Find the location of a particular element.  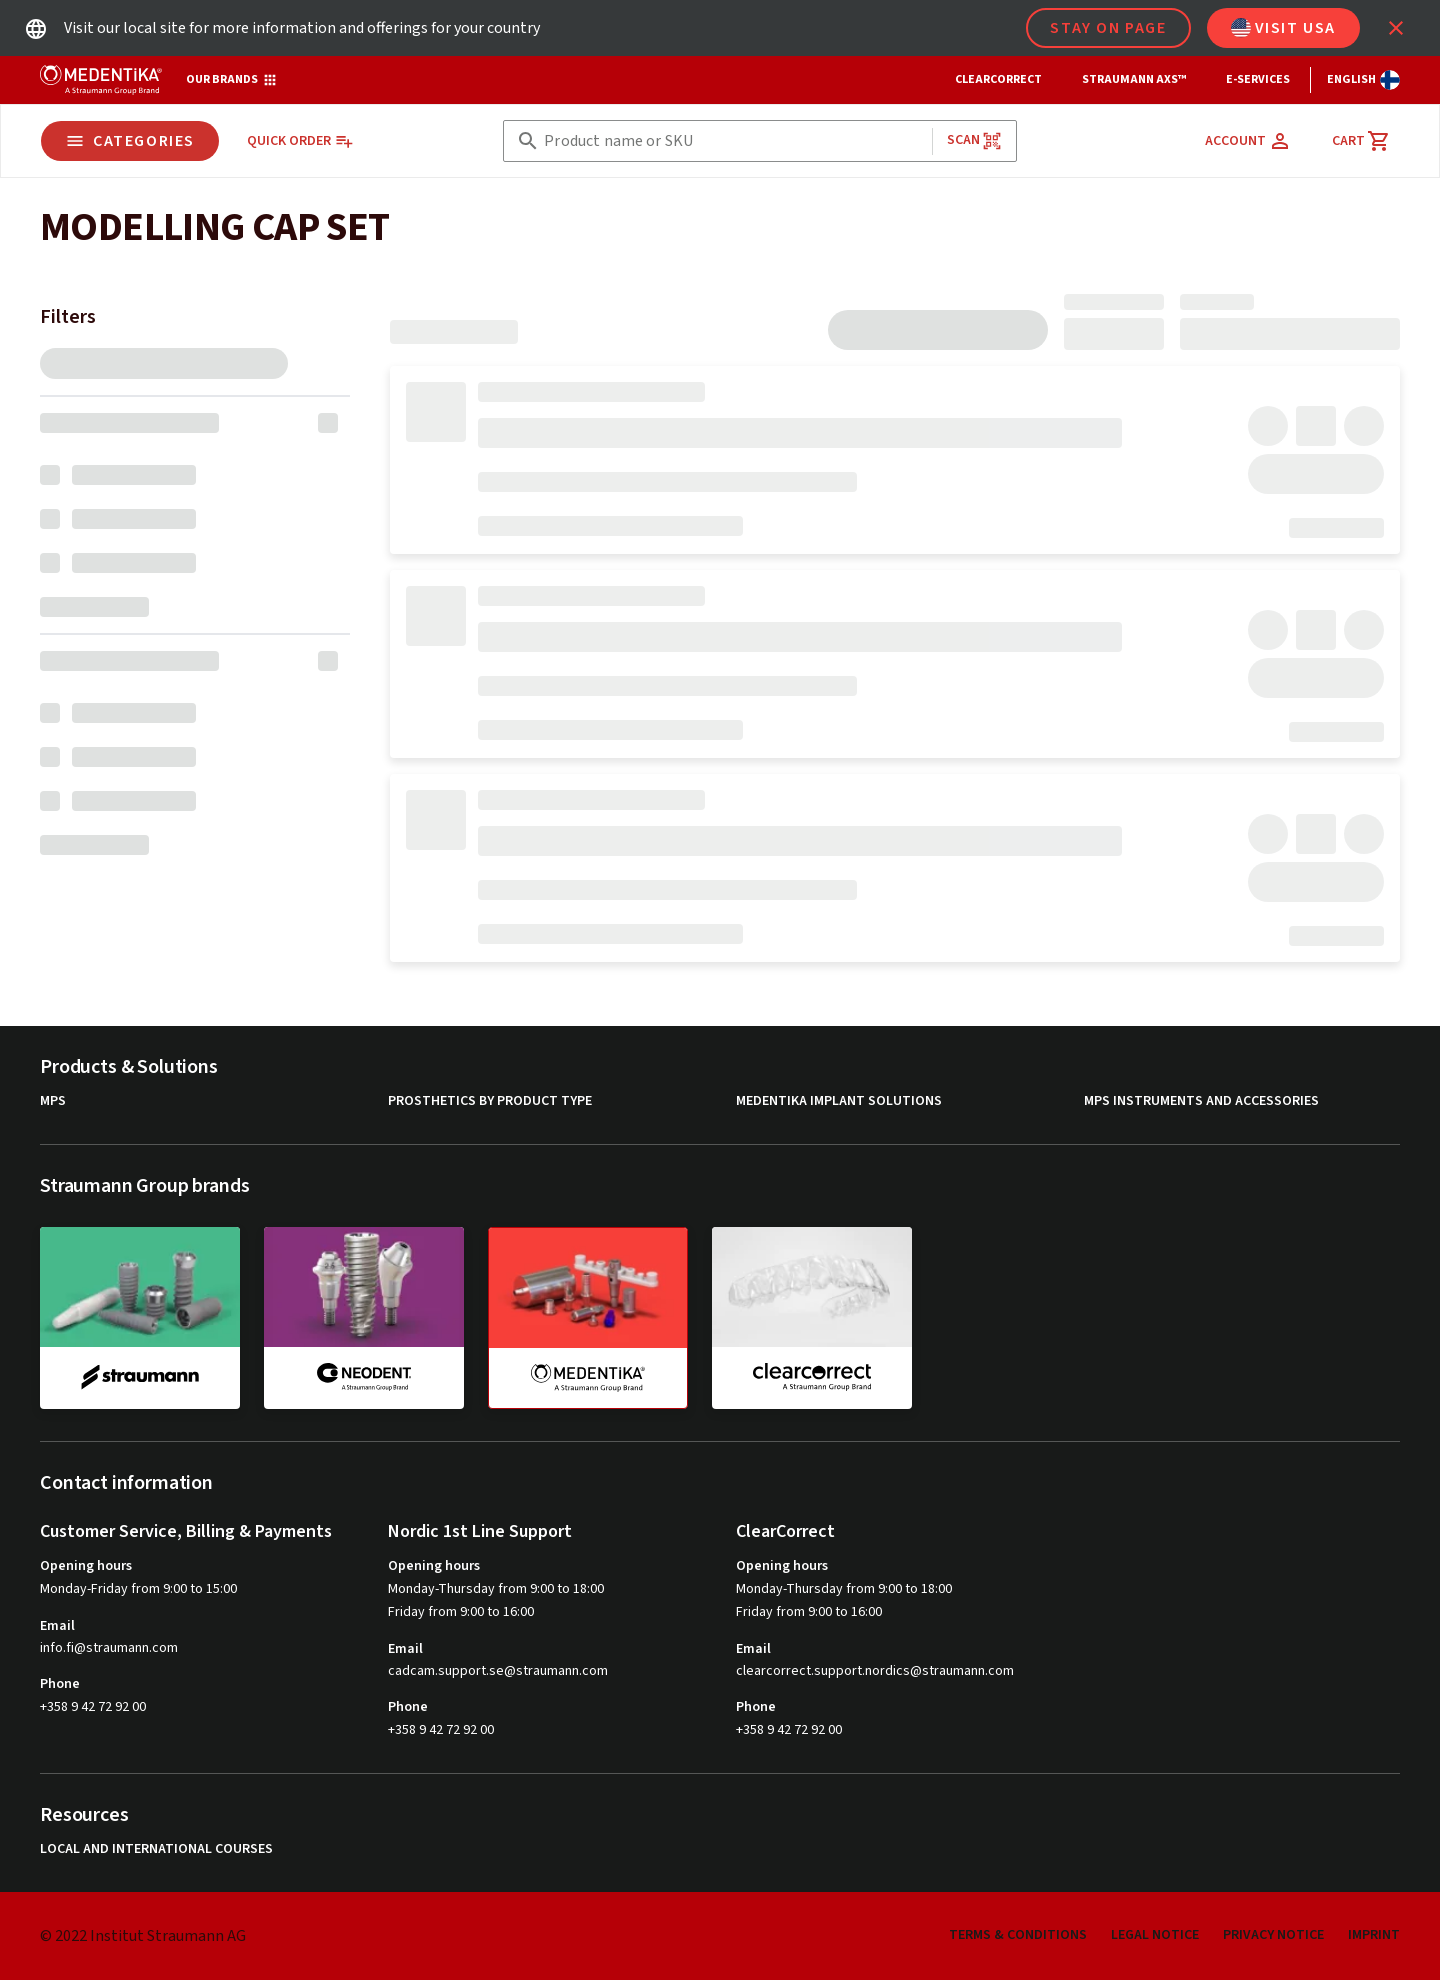

MEDENTiKA Implant Solutions is located at coordinates (839, 1101).